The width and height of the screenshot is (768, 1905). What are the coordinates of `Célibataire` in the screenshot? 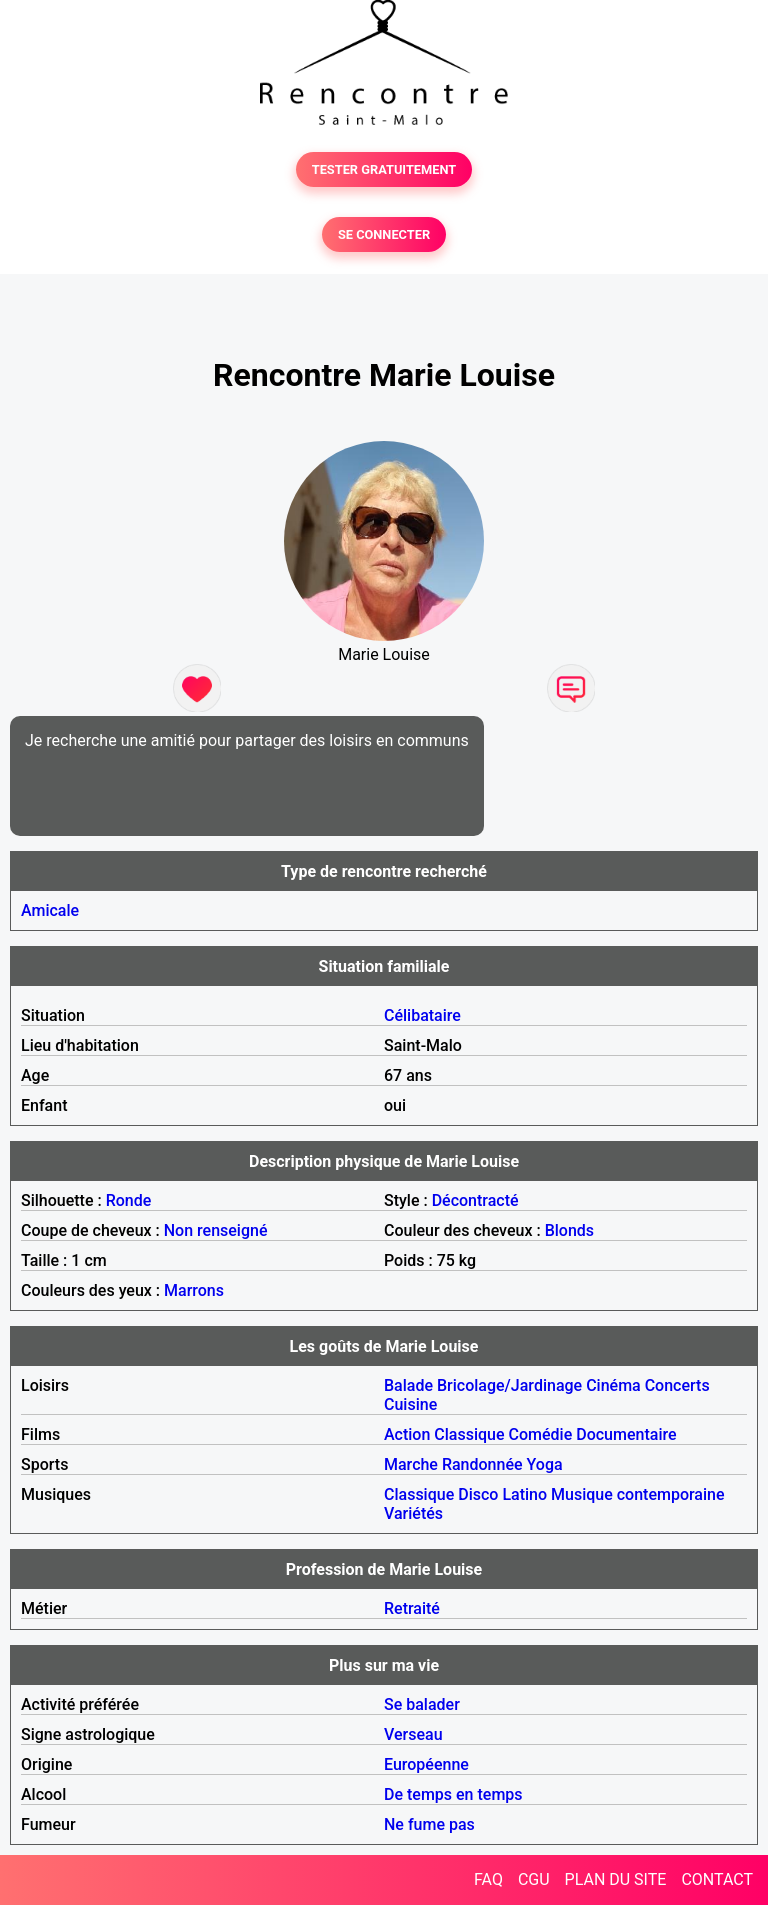 It's located at (422, 1015).